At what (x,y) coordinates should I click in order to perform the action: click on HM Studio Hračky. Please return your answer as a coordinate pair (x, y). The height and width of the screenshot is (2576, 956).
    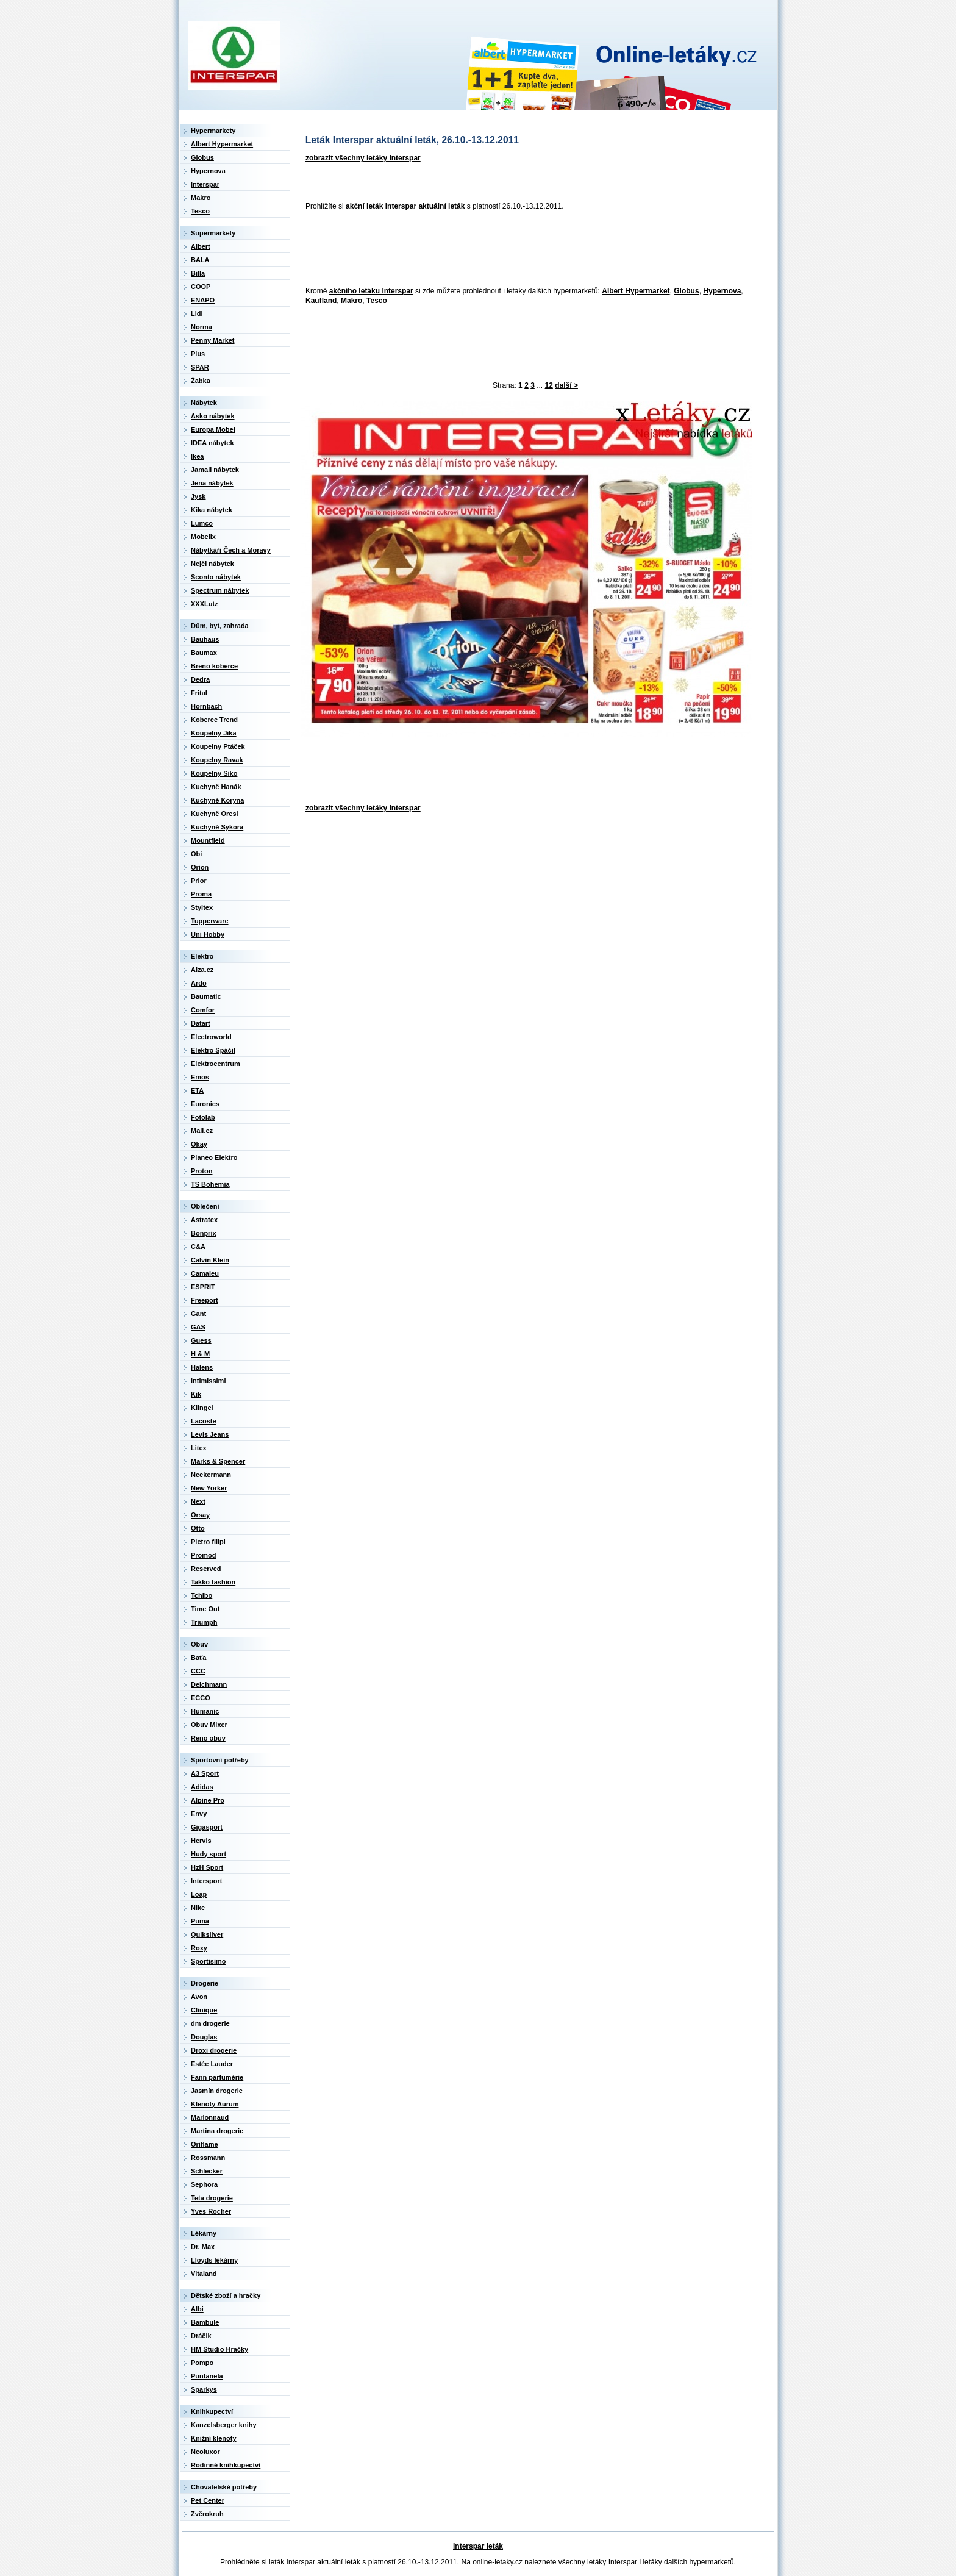
    Looking at the image, I should click on (219, 2349).